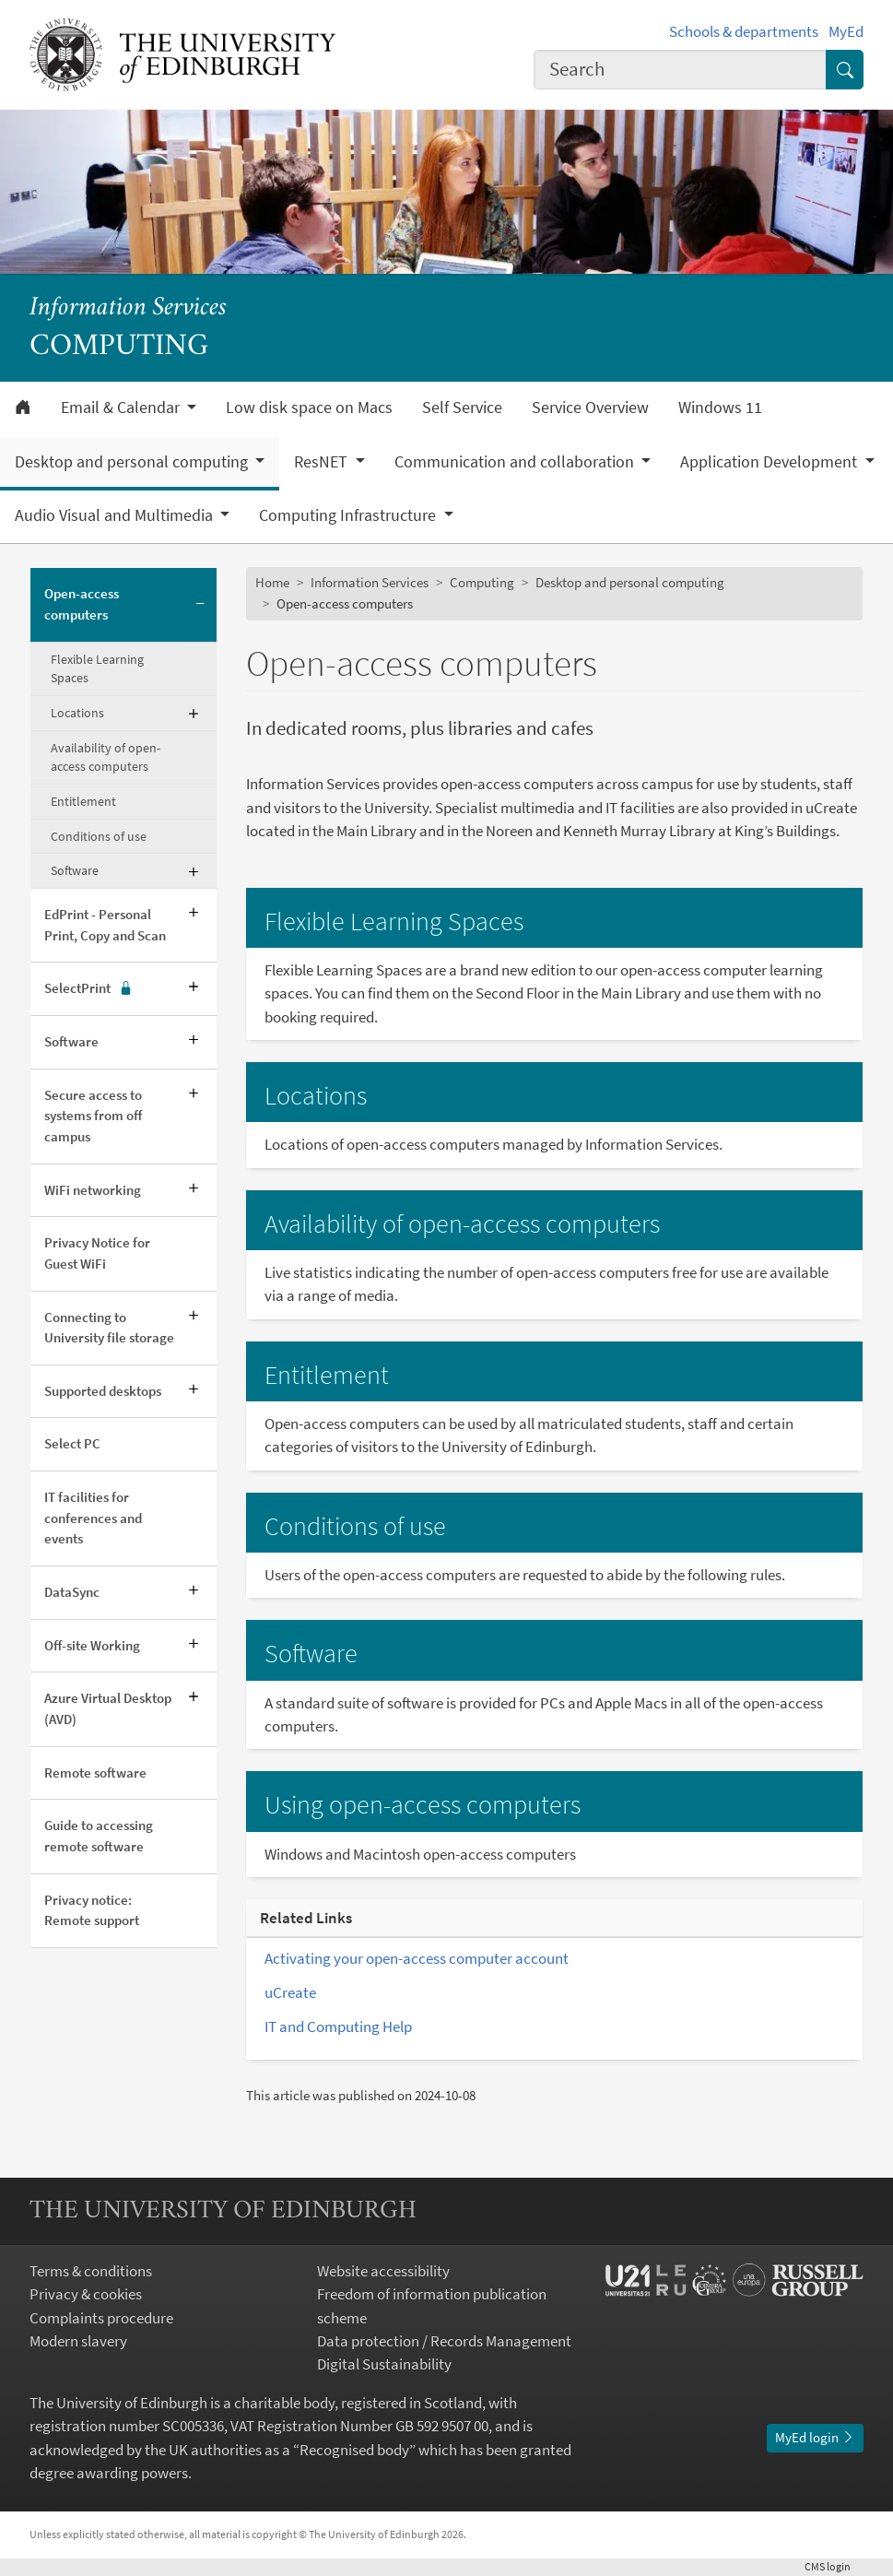 Image resolution: width=893 pixels, height=2576 pixels. I want to click on Locations, so click(77, 712).